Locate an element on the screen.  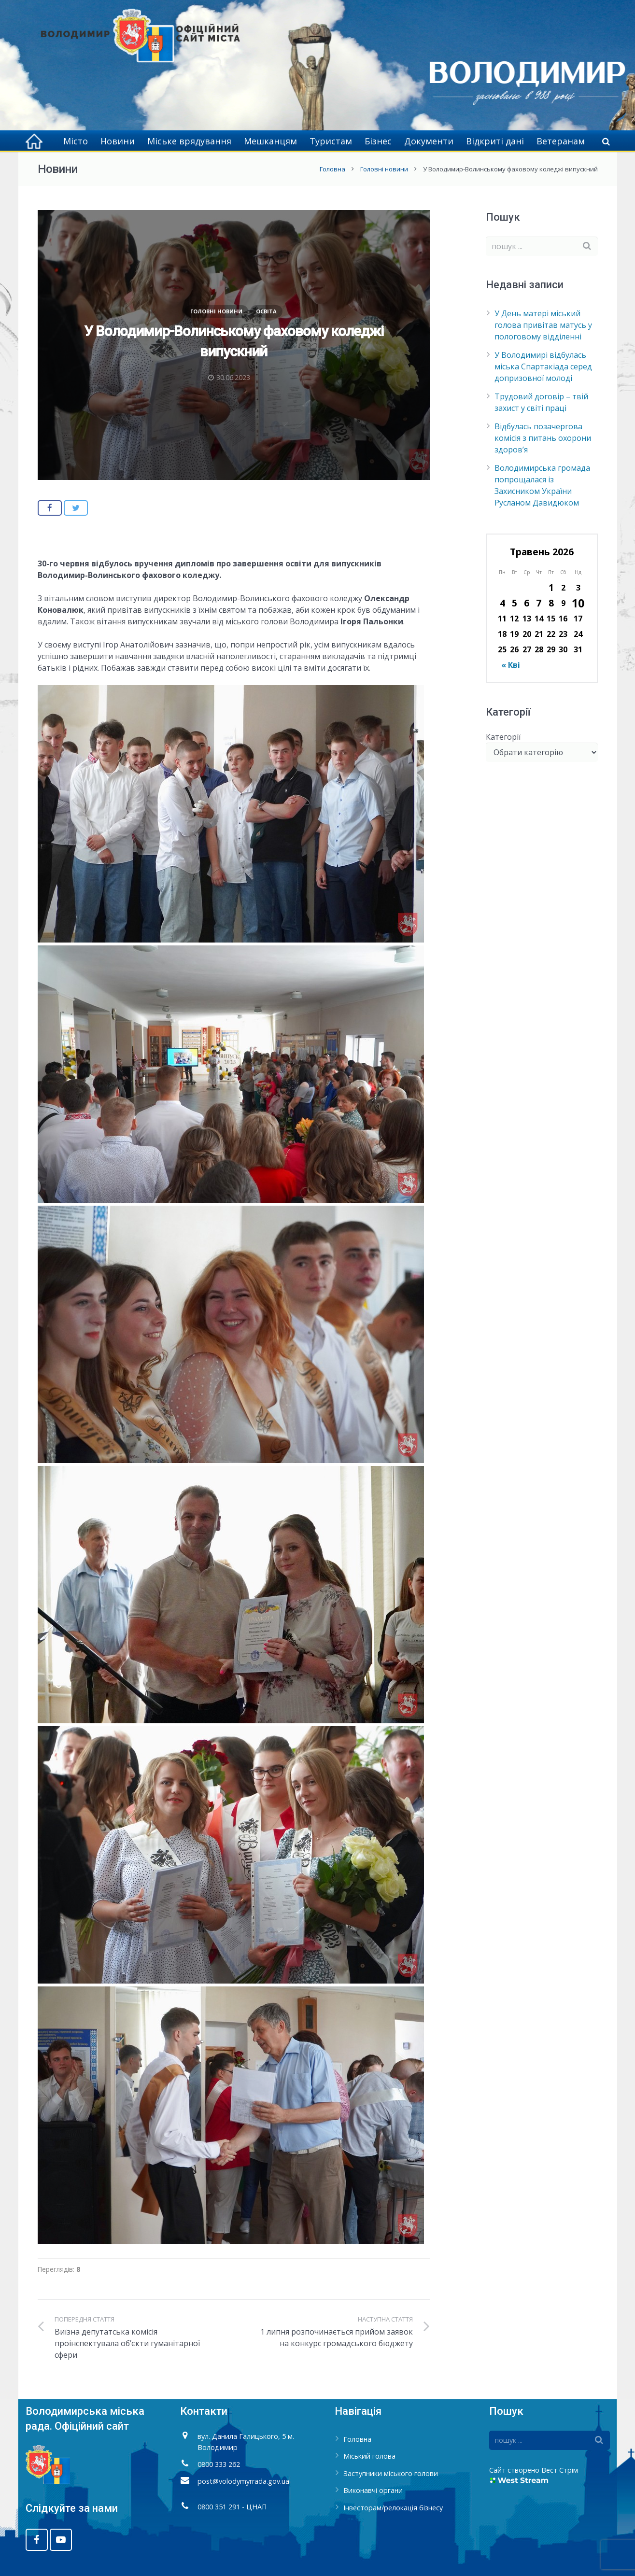
Категорії is located at coordinates (503, 737).